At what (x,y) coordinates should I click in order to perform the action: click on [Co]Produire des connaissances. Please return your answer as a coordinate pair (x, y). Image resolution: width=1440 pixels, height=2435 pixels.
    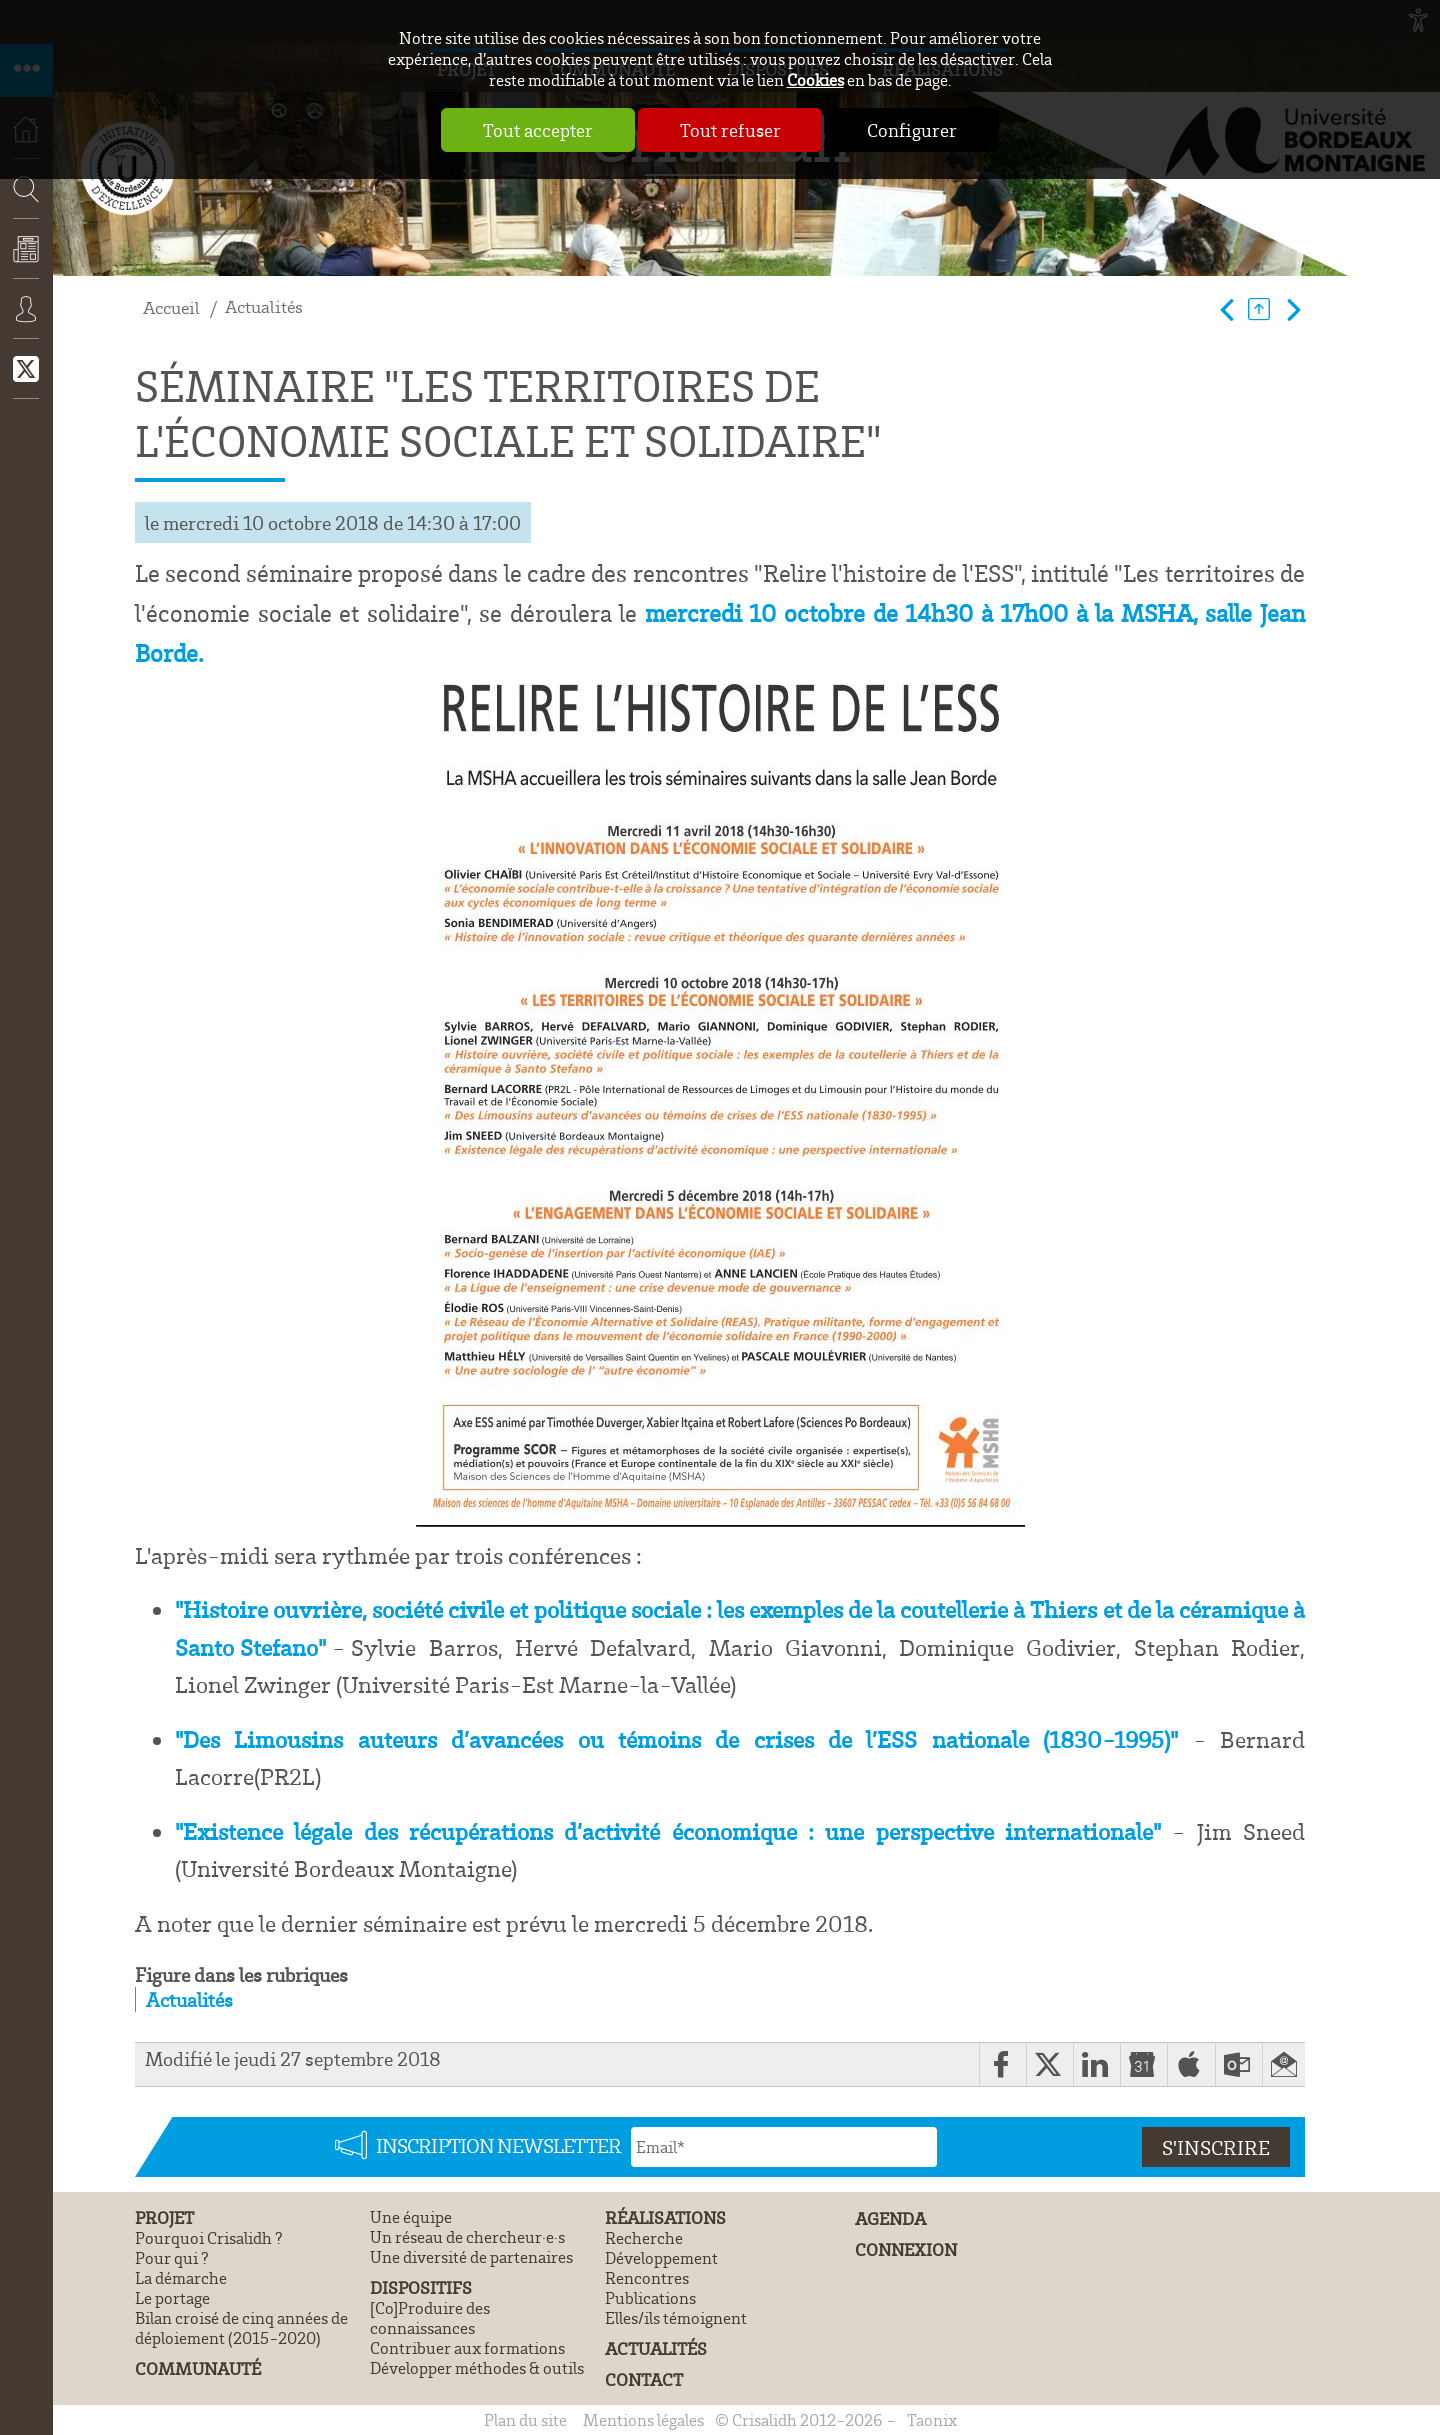
    Looking at the image, I should click on (430, 2318).